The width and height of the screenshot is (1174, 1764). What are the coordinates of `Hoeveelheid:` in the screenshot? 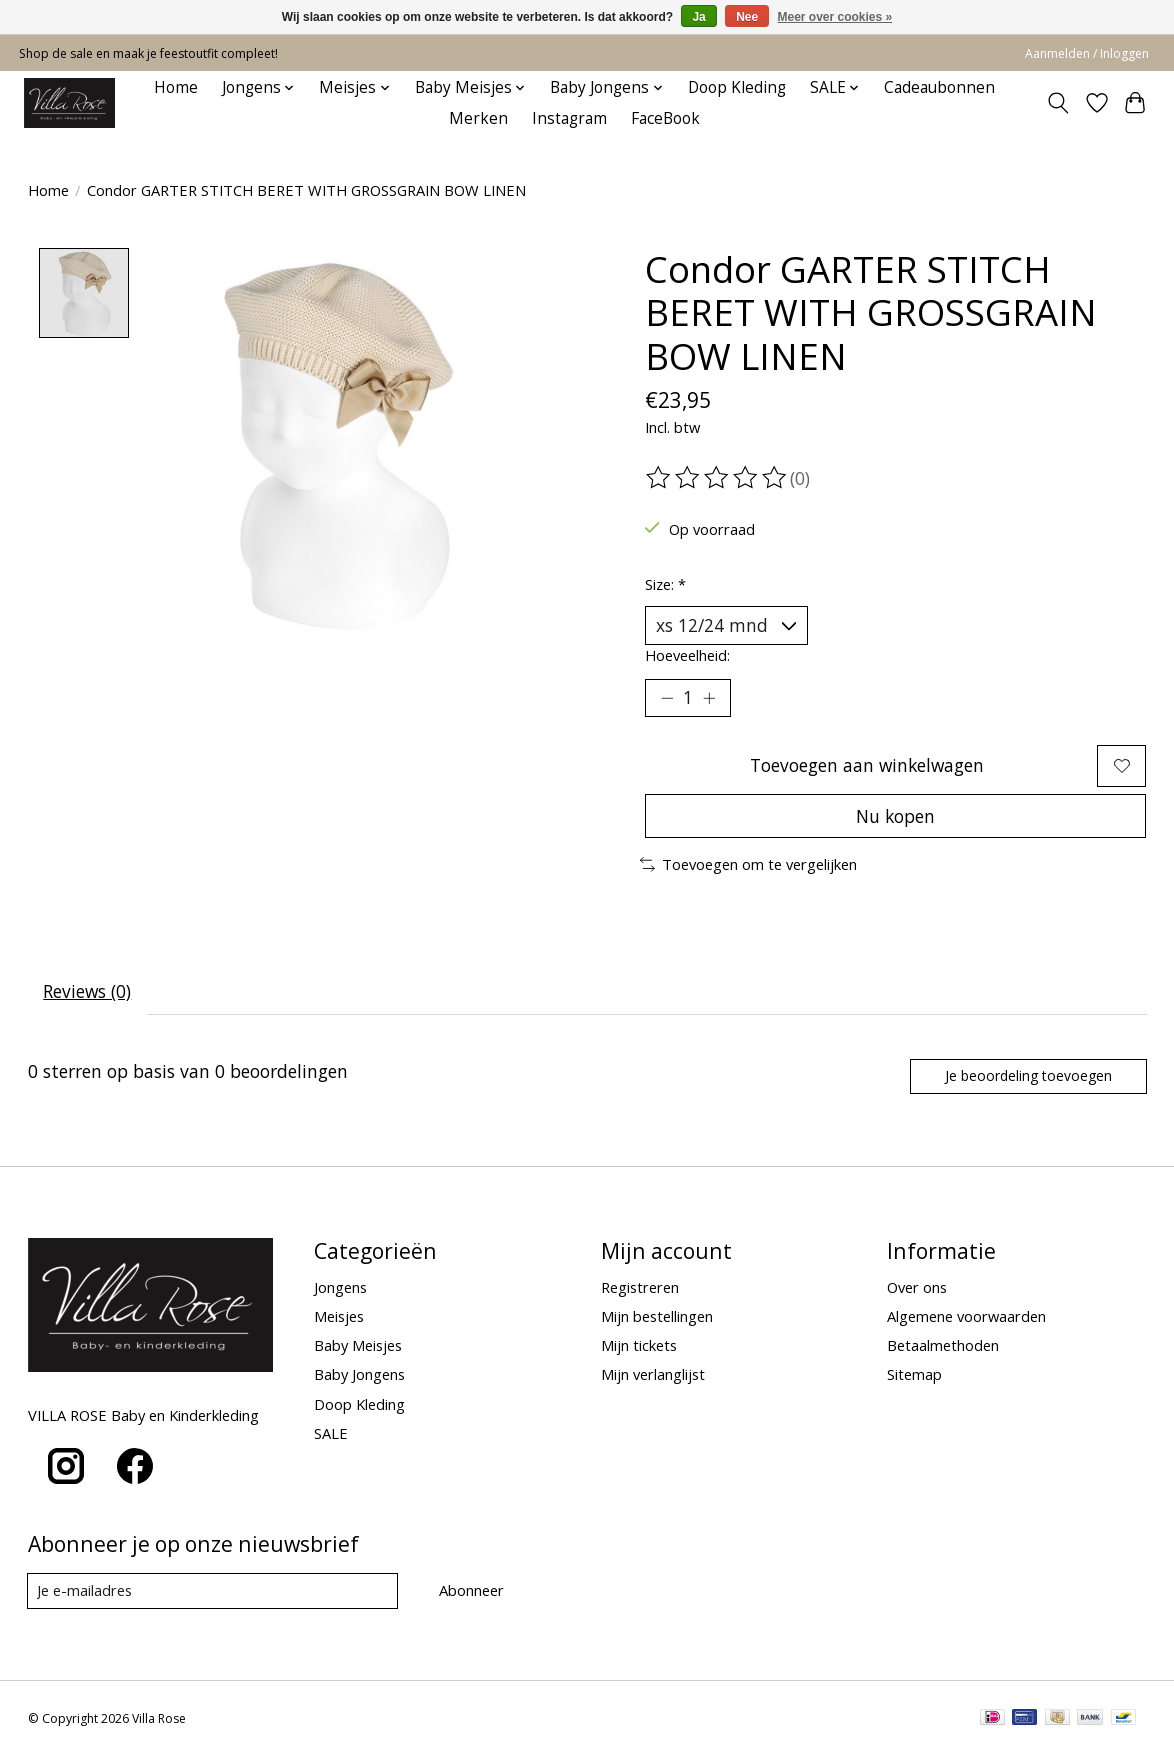 It's located at (687, 656).